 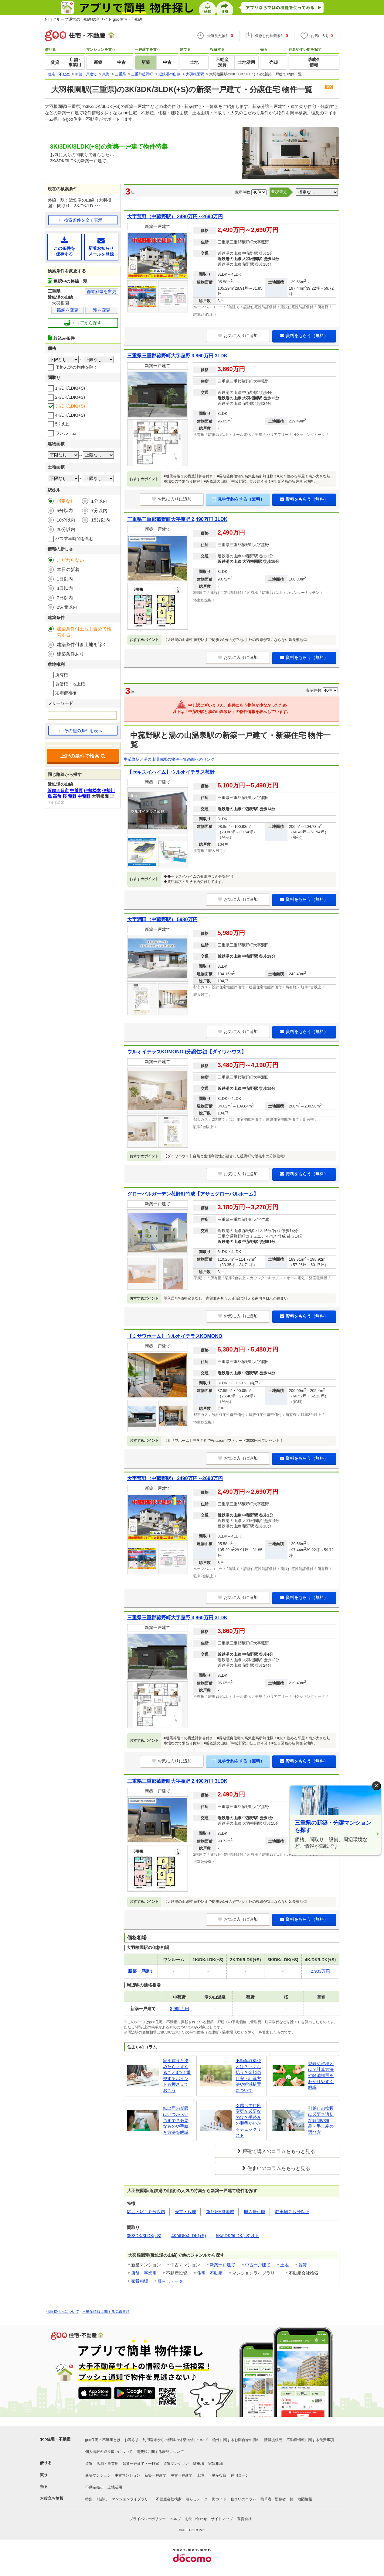 What do you see at coordinates (70, 406) in the screenshot?
I see `3K/DK/LDK(+S)` at bounding box center [70, 406].